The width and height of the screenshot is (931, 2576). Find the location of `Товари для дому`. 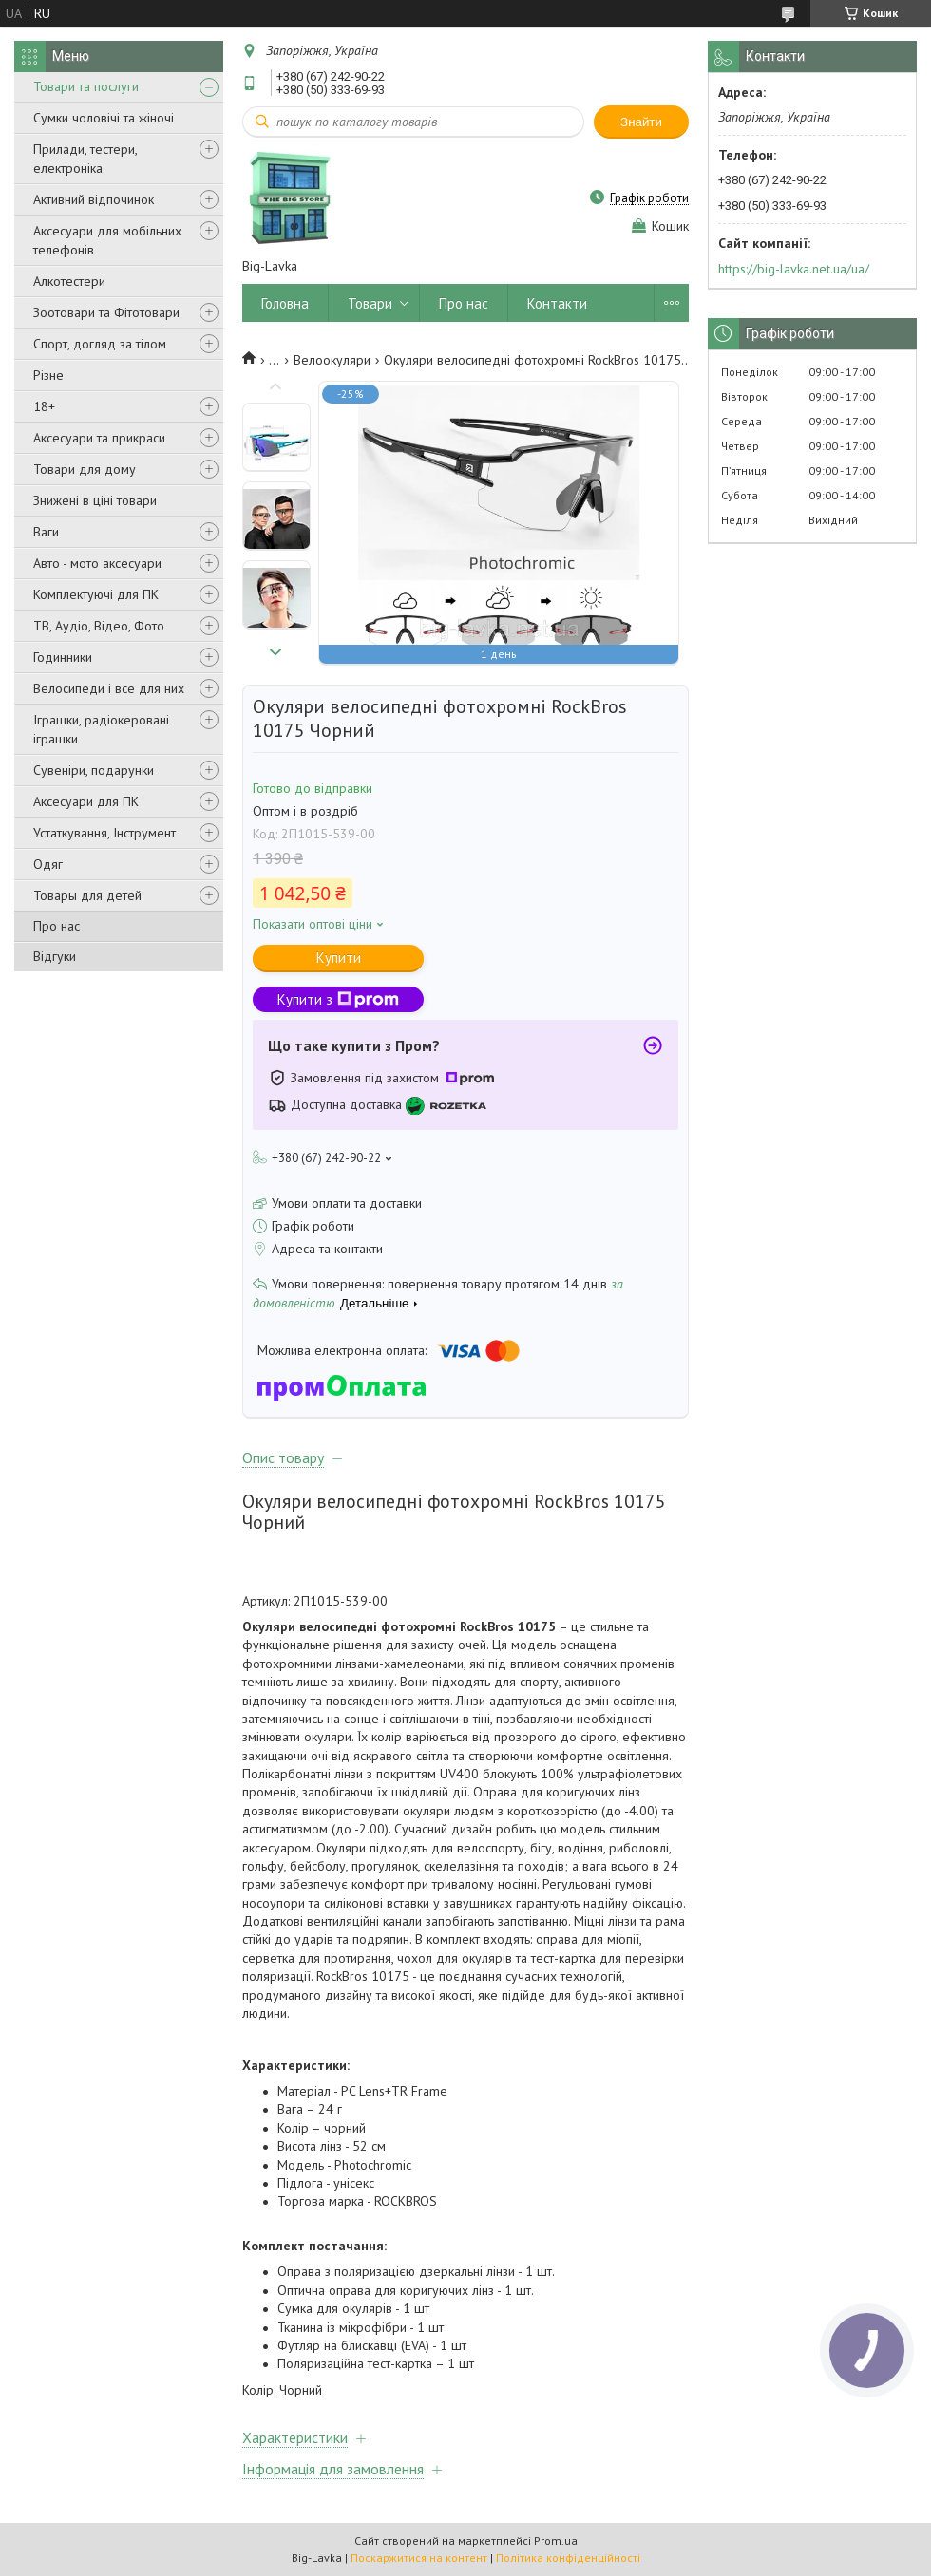

Товари для дому is located at coordinates (84, 469).